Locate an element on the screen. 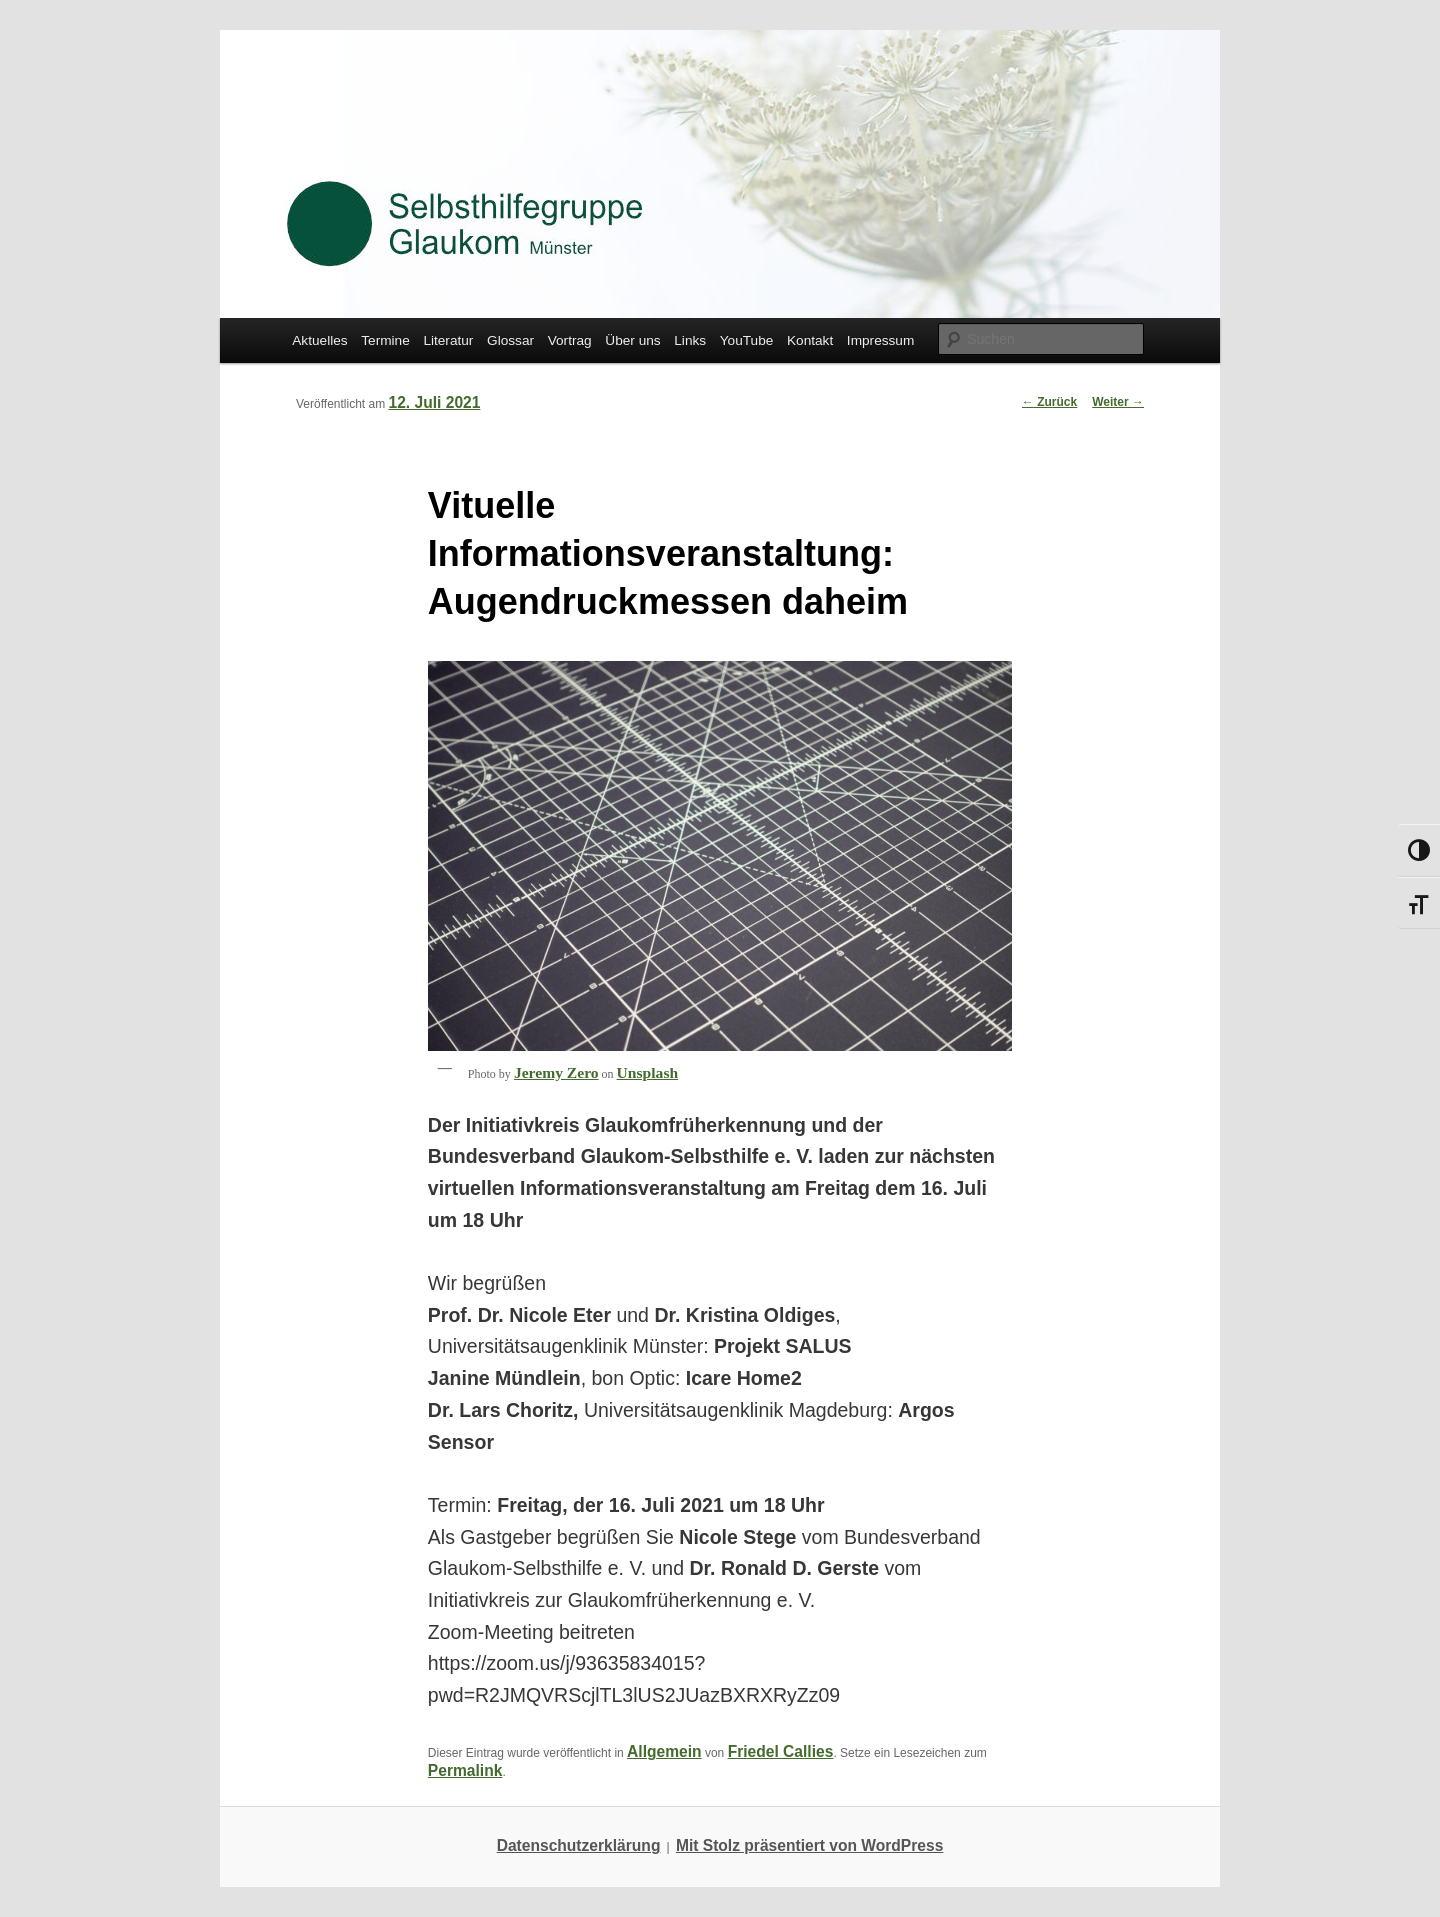 This screenshot has width=1440, height=1917. Glossar is located at coordinates (510, 340).